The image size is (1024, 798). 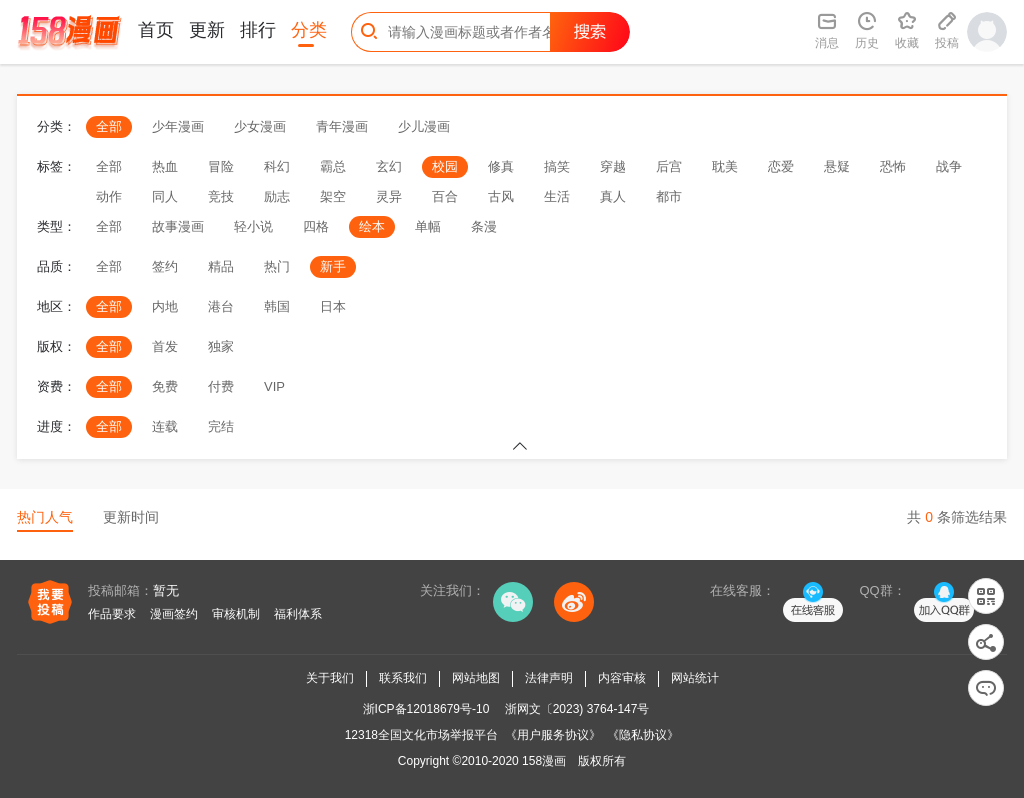 What do you see at coordinates (178, 226) in the screenshot?
I see `故事漫画` at bounding box center [178, 226].